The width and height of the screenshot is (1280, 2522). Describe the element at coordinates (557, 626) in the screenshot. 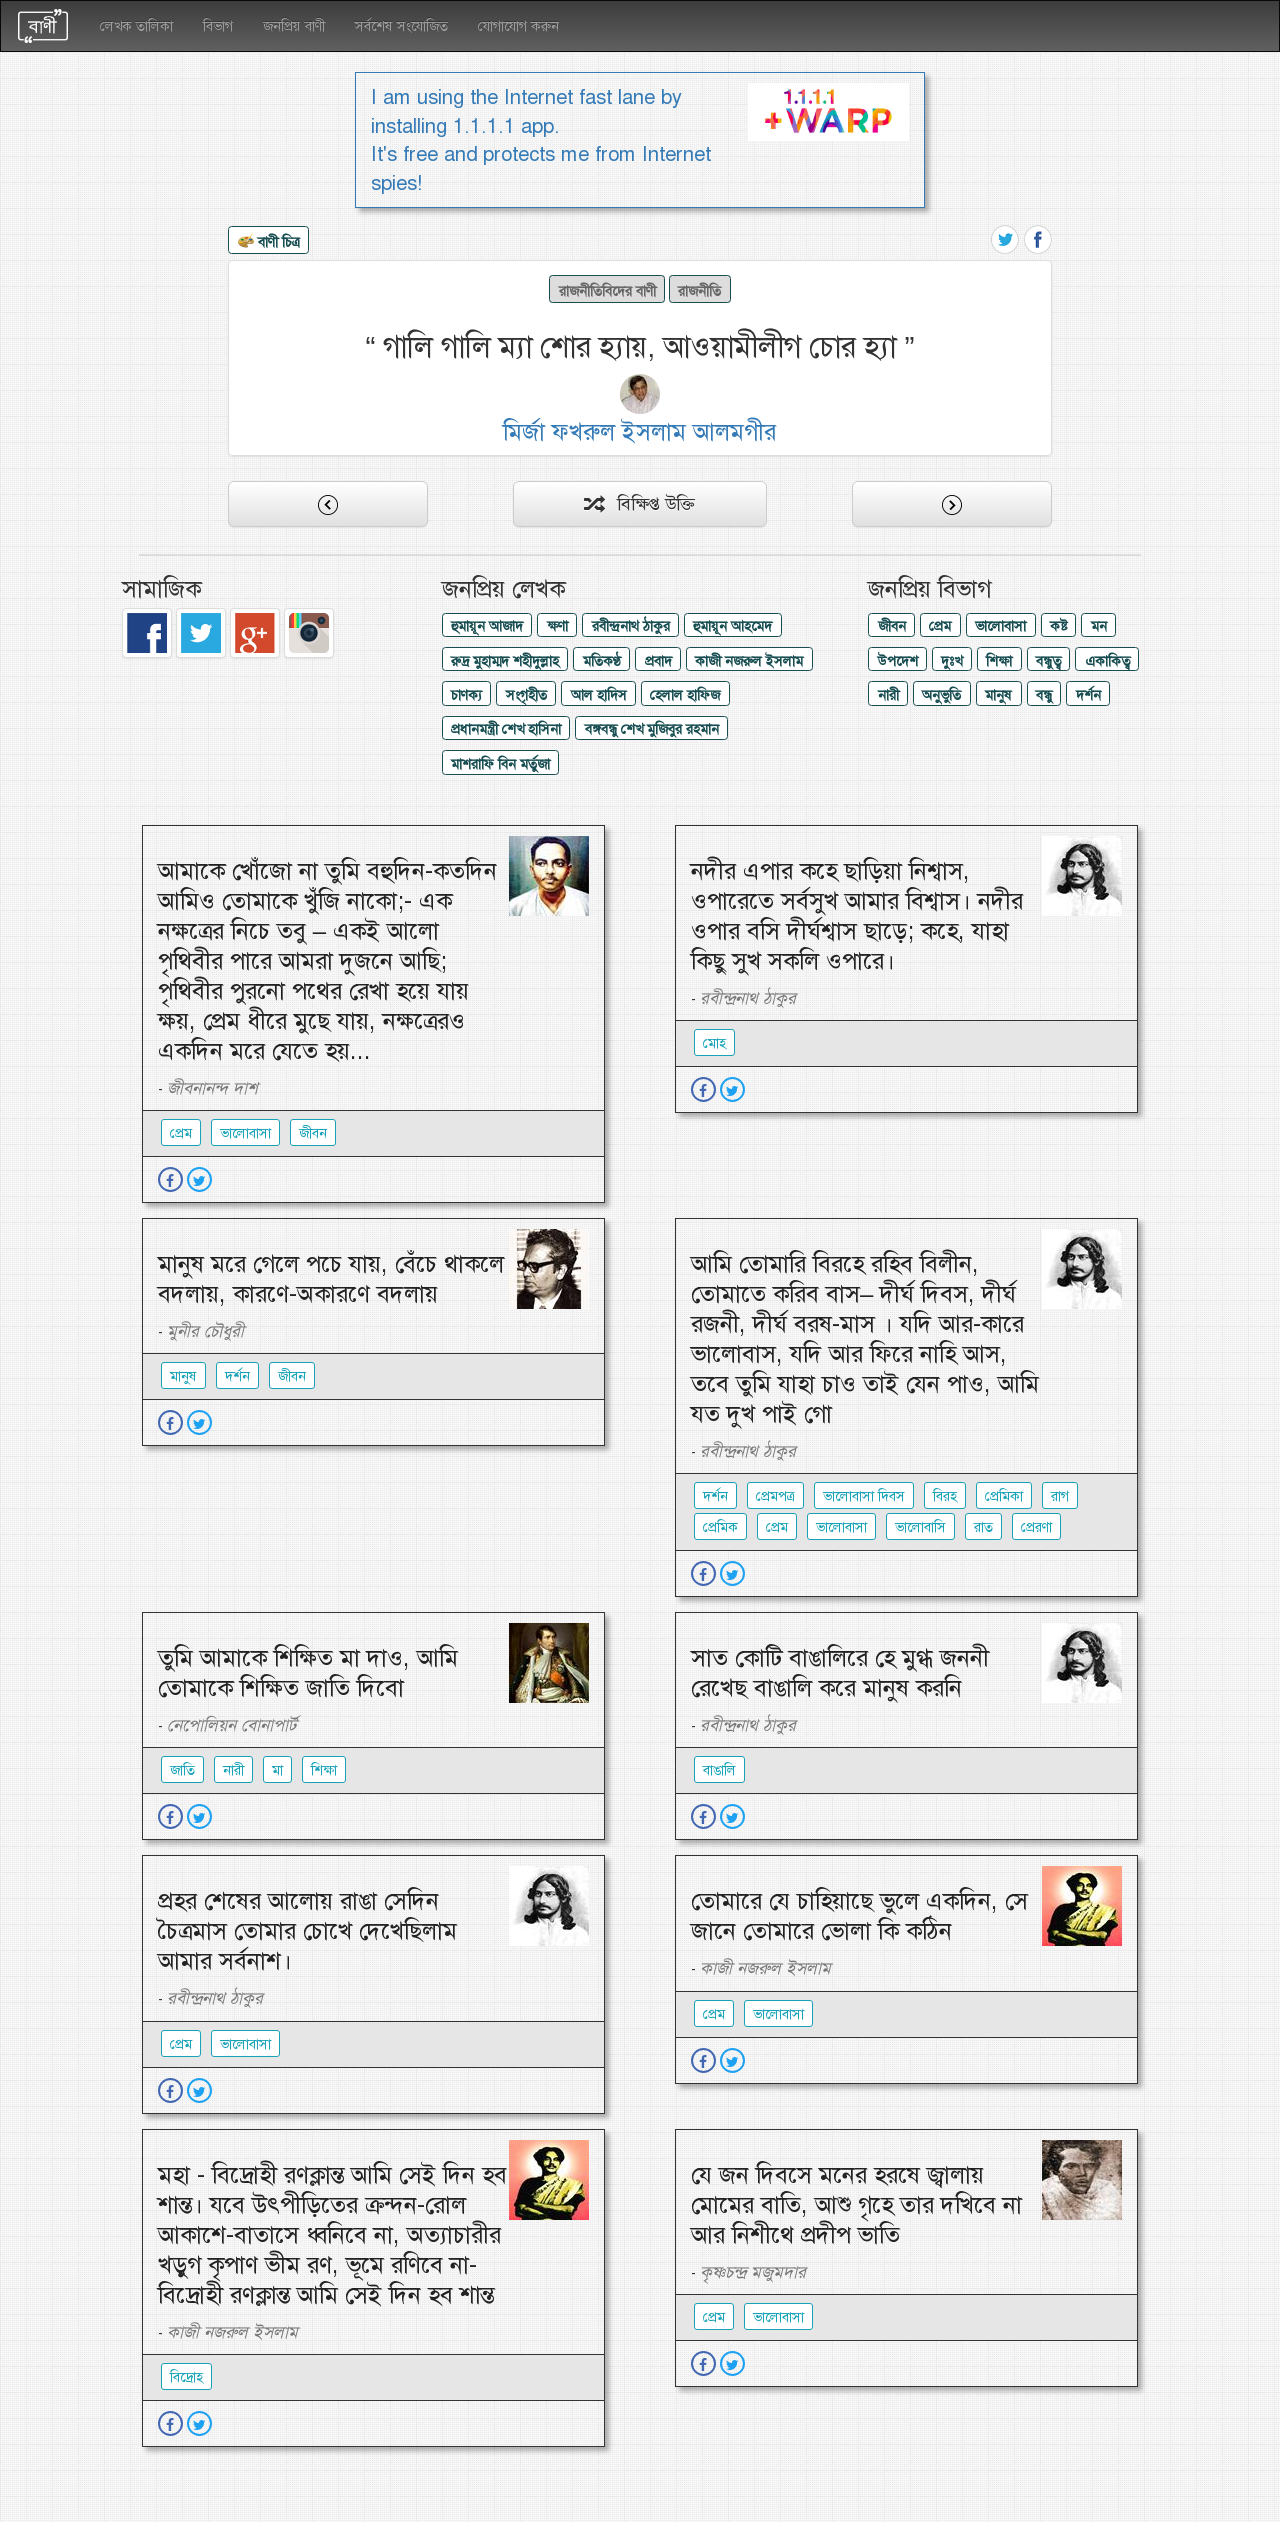

I see `ক্ষণা` at that location.